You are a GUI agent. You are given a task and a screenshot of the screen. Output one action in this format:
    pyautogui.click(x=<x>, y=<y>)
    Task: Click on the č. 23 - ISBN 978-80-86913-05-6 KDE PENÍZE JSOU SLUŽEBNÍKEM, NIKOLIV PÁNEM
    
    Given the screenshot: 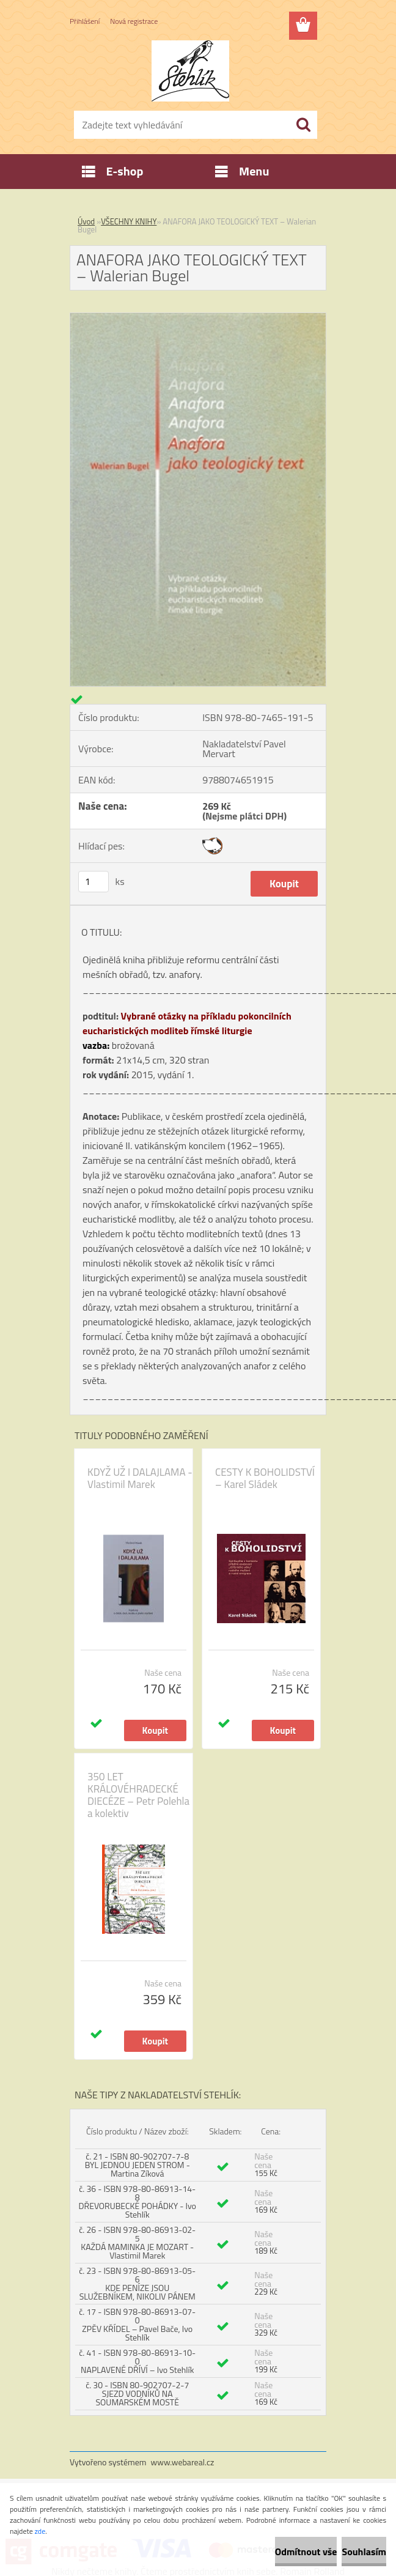 What is the action you would take?
    pyautogui.click(x=137, y=2283)
    